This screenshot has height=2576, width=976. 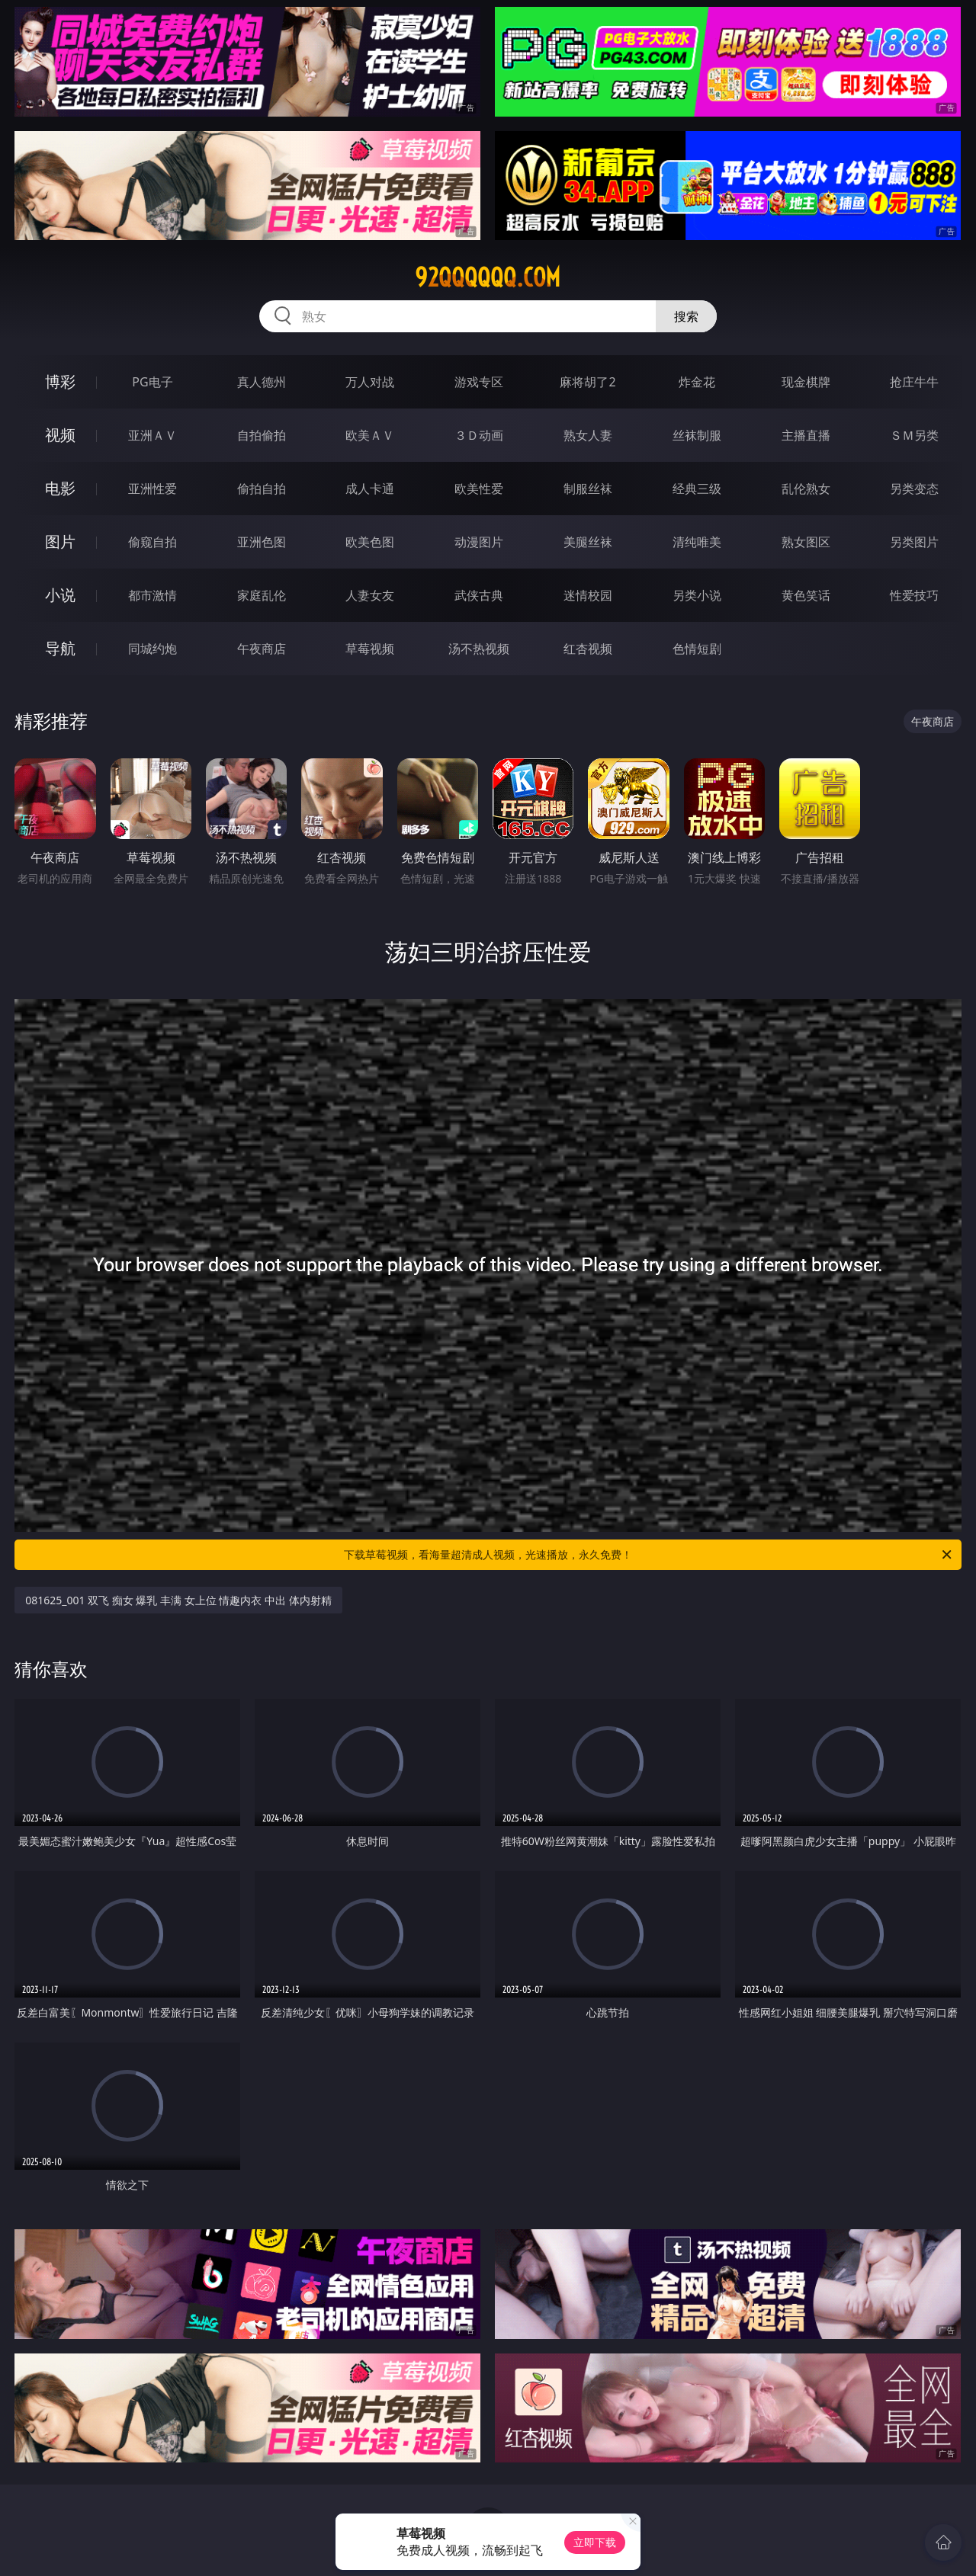 What do you see at coordinates (697, 381) in the screenshot?
I see `炸金花` at bounding box center [697, 381].